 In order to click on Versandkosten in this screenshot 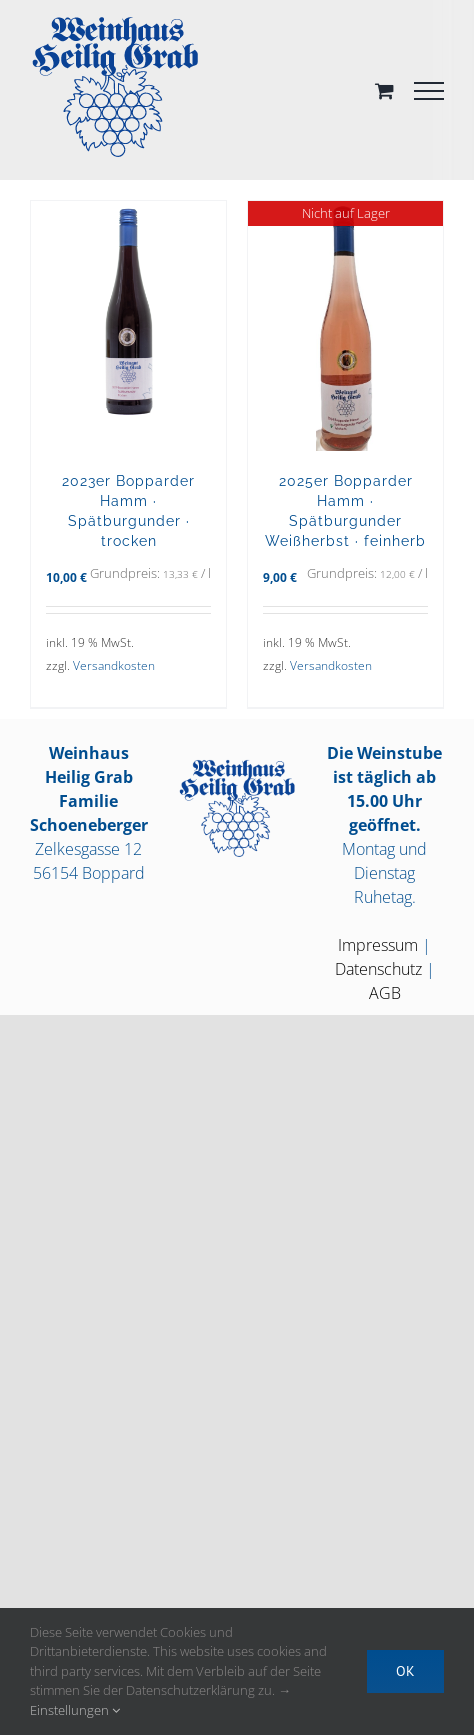, I will do `click(114, 665)`.